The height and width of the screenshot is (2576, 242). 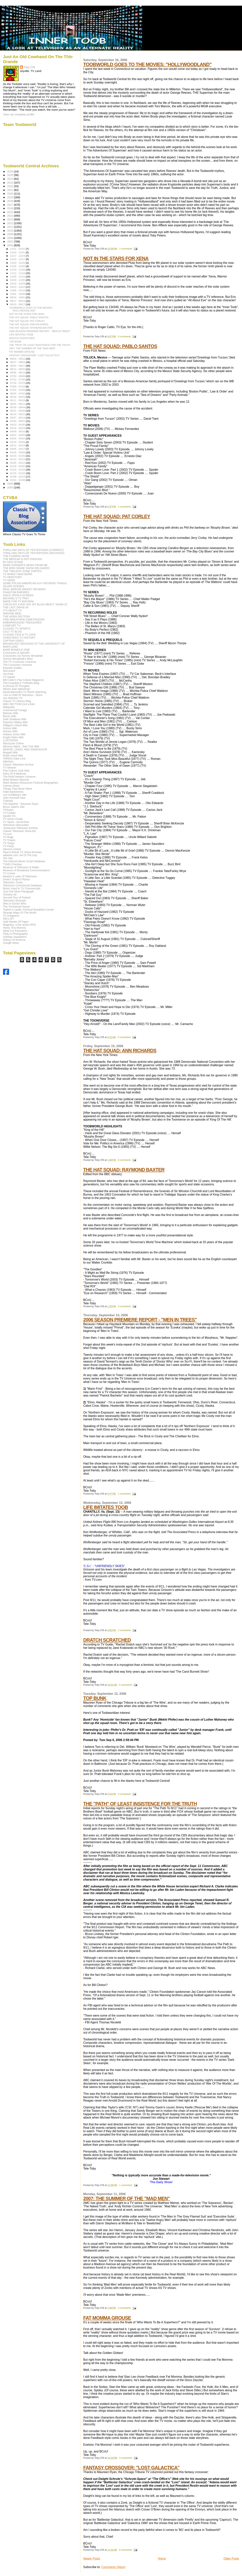 What do you see at coordinates (14, 939) in the screenshot?
I see `History Of America` at bounding box center [14, 939].